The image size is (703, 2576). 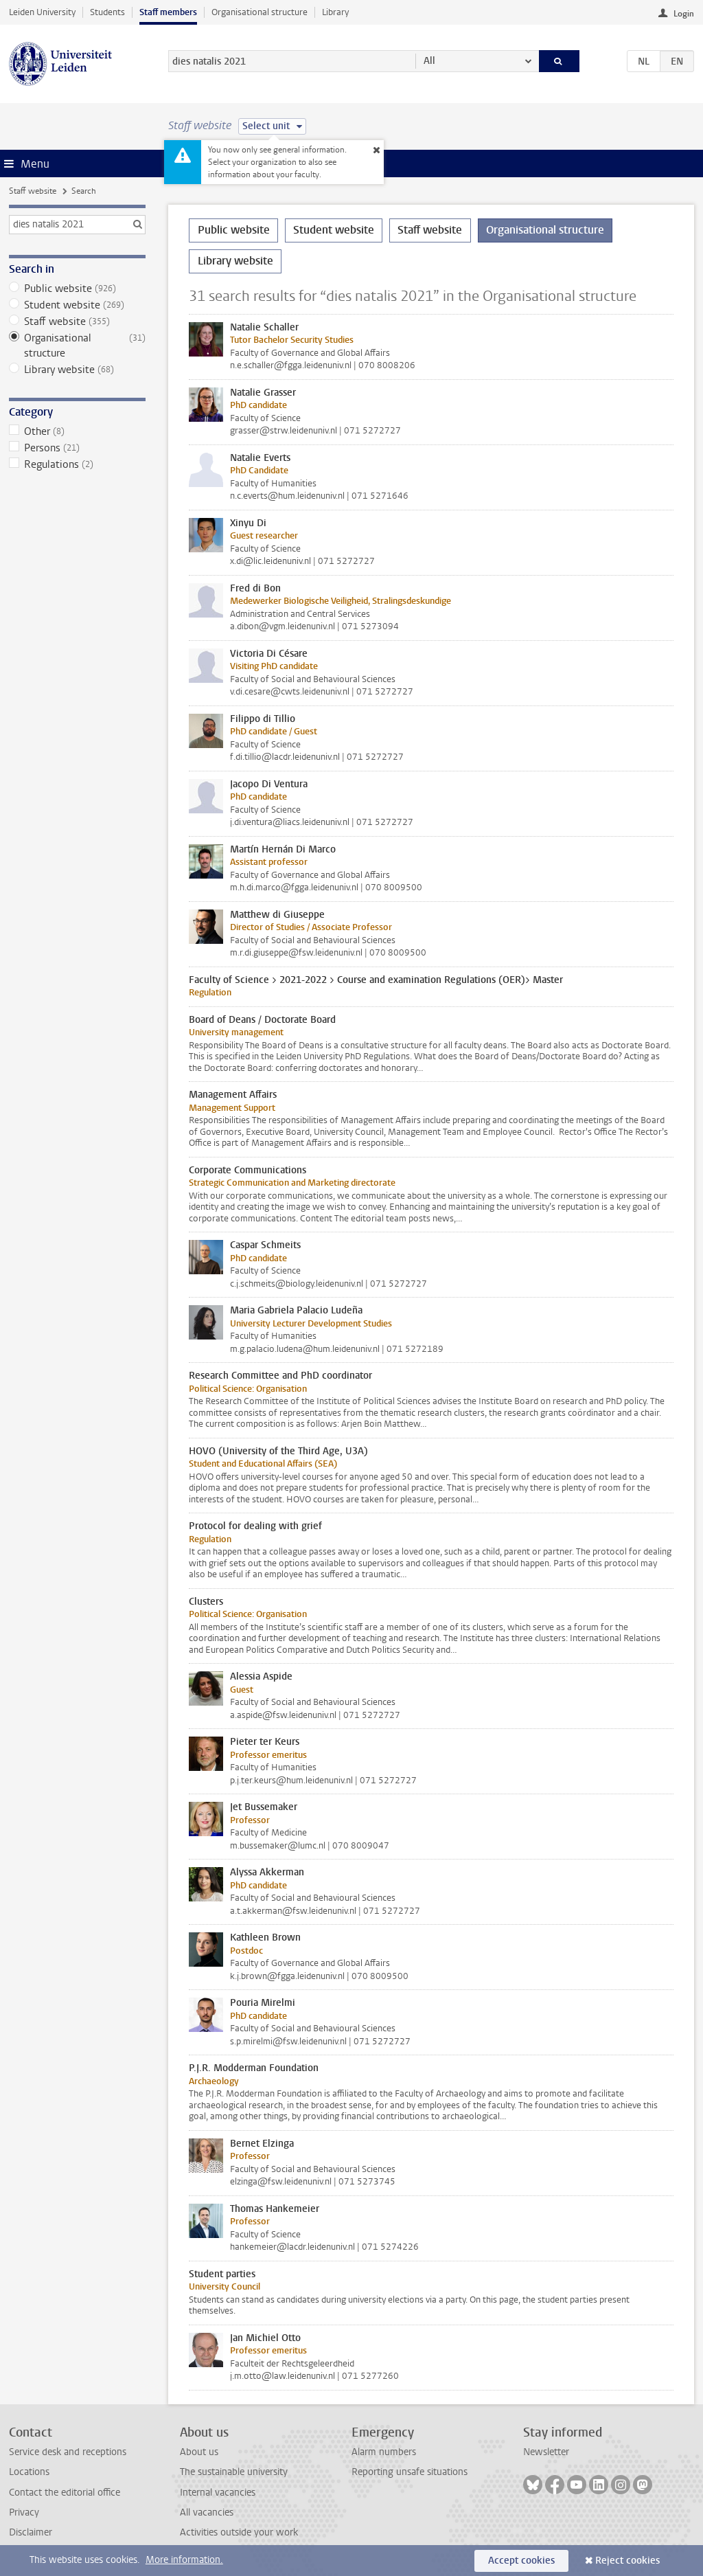 What do you see at coordinates (77, 305) in the screenshot?
I see `Student website` at bounding box center [77, 305].